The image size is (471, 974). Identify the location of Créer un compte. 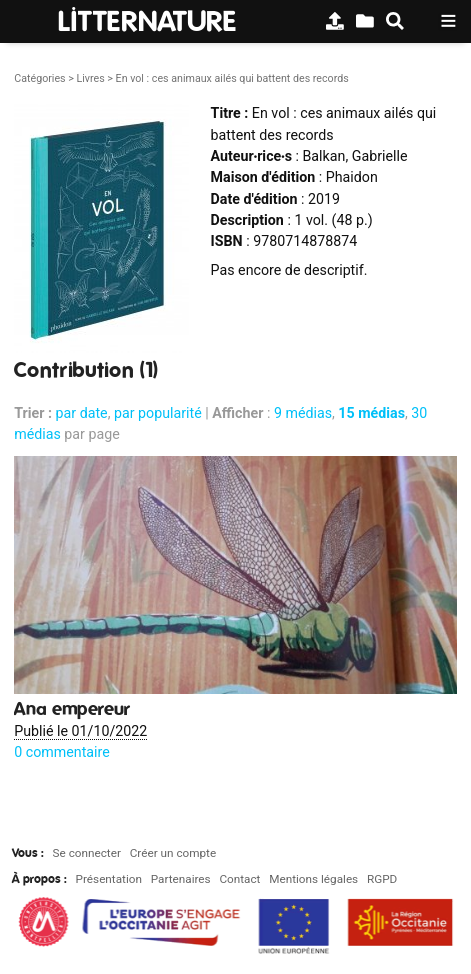
(173, 853).